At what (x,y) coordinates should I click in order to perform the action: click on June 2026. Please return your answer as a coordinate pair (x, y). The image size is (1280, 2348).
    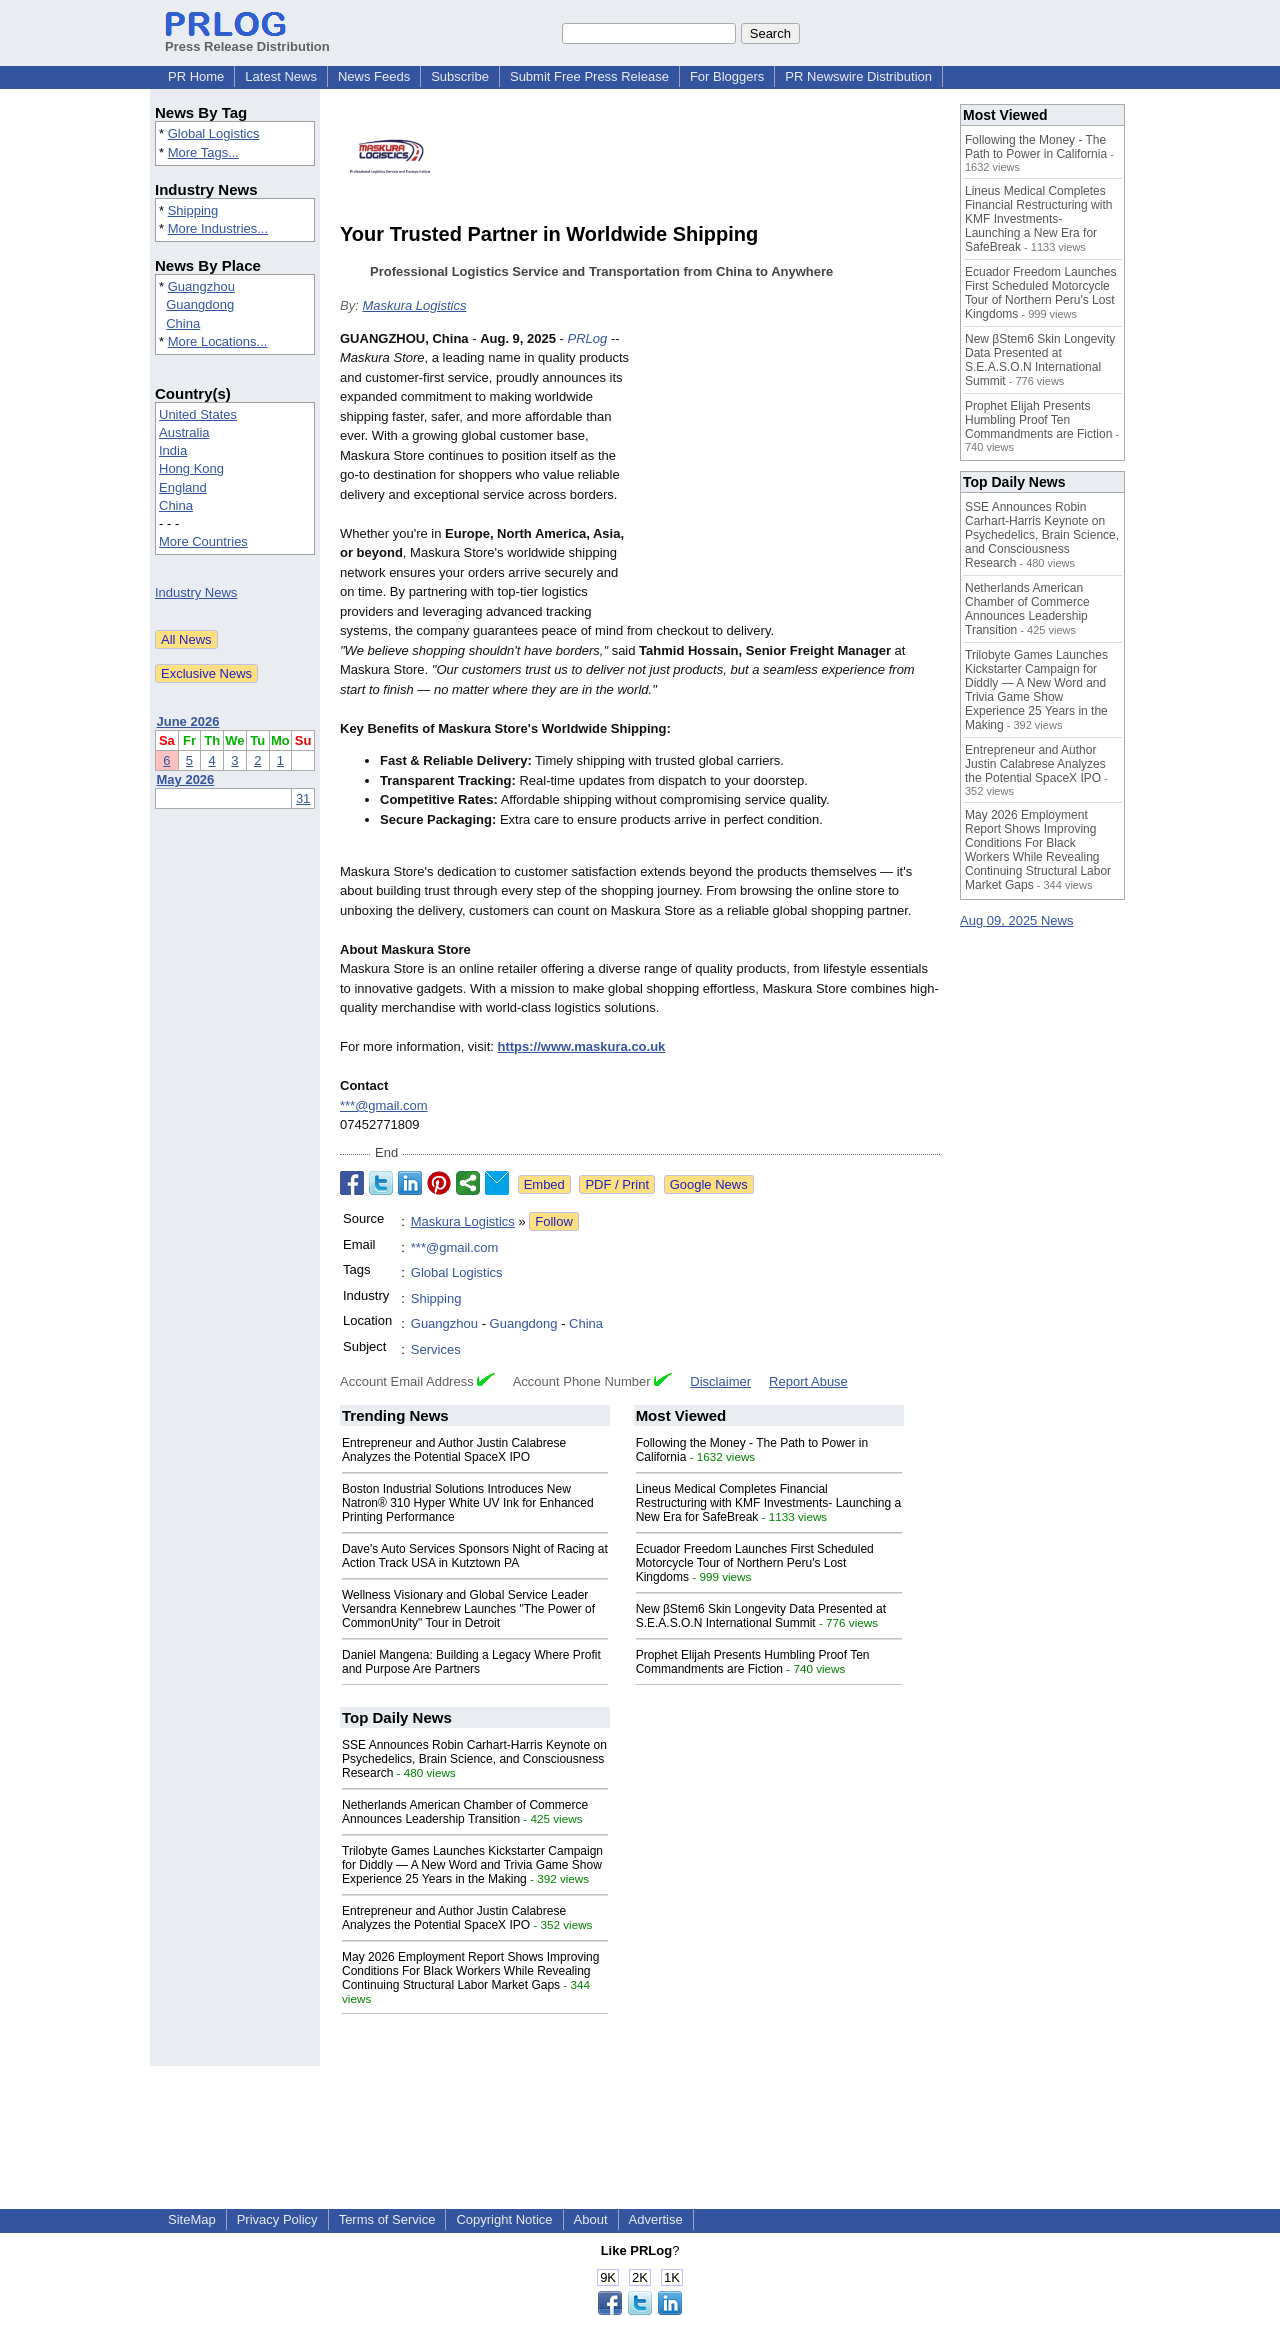
    Looking at the image, I should click on (188, 721).